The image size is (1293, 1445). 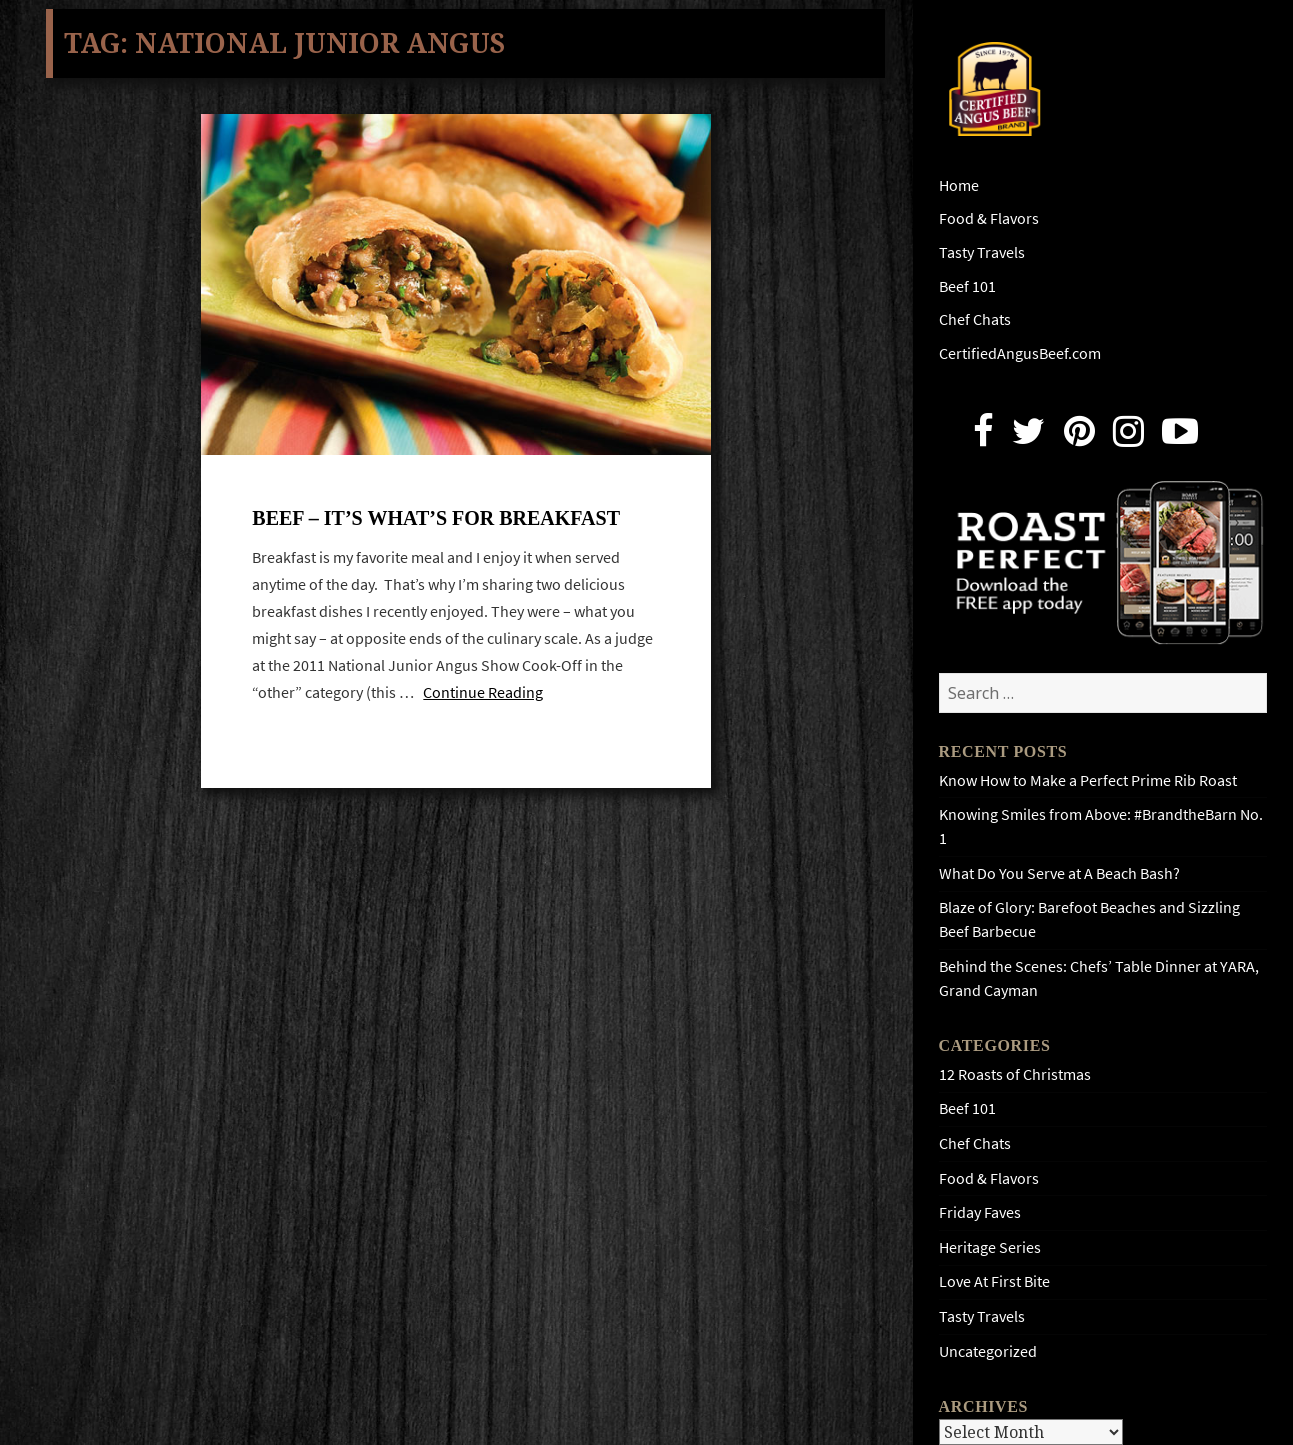 What do you see at coordinates (1088, 780) in the screenshot?
I see `Know How to Make a Perfect Prime Rib Roast` at bounding box center [1088, 780].